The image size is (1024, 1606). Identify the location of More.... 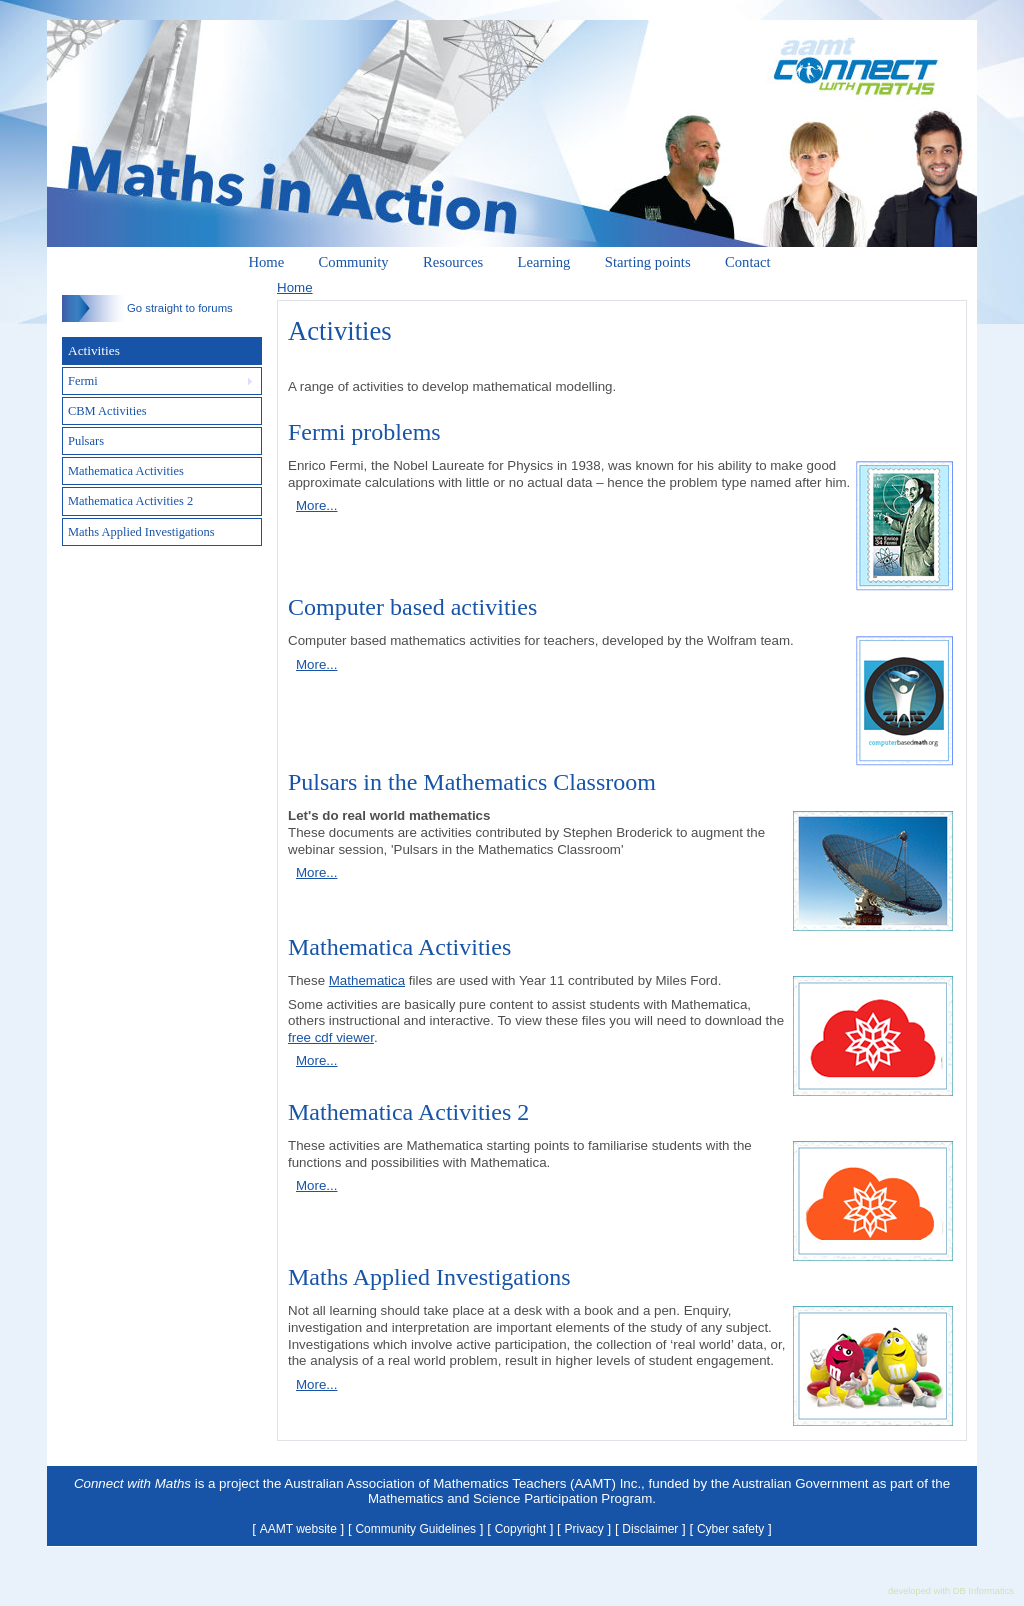
(316, 505).